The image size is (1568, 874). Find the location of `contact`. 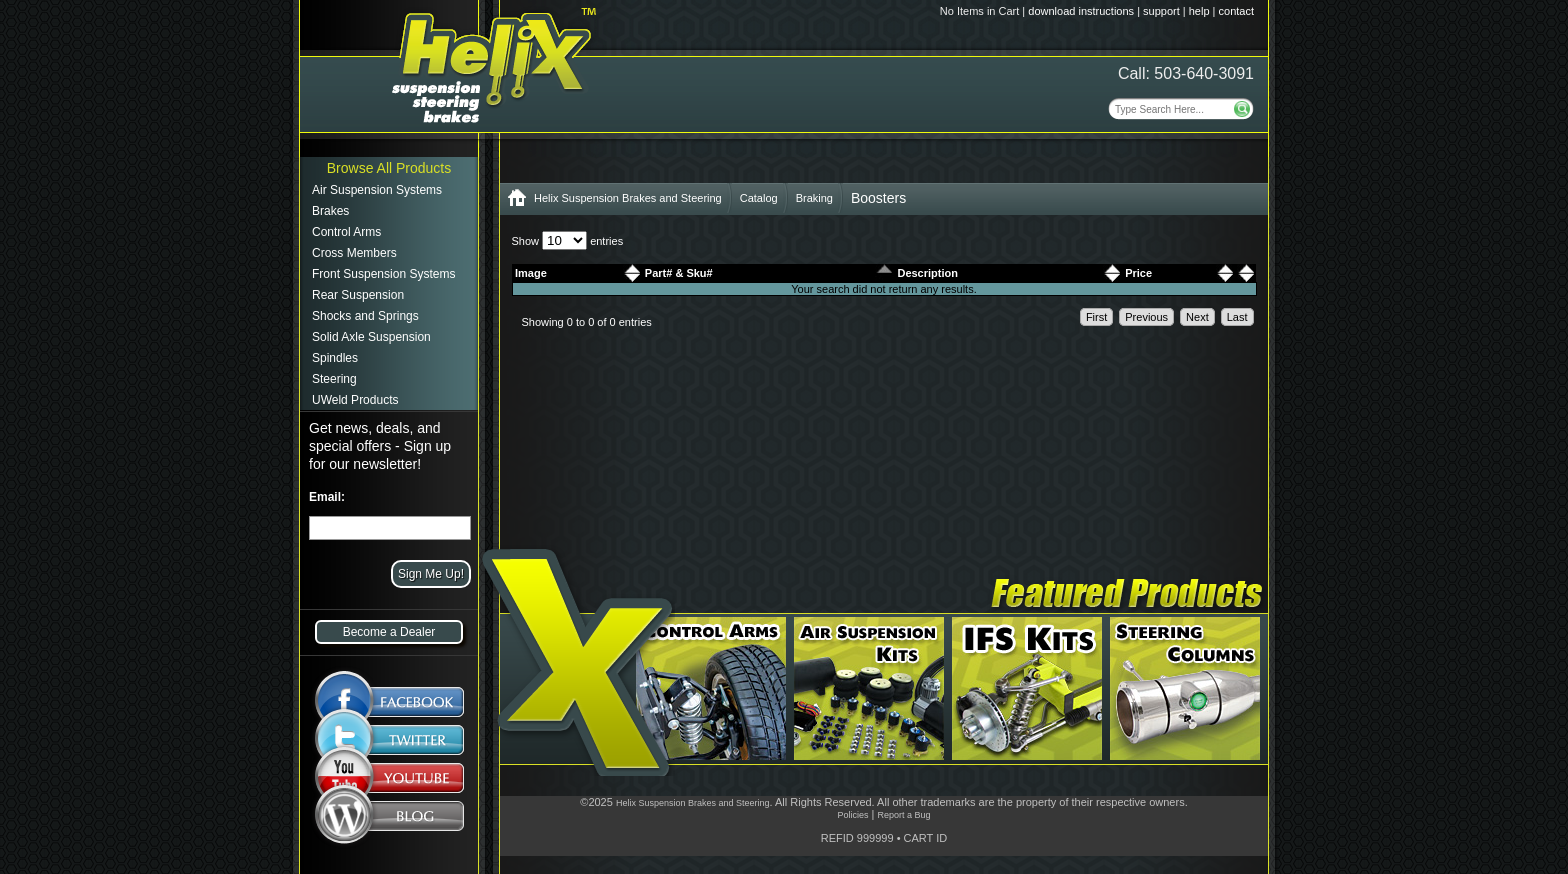

contact is located at coordinates (1236, 11).